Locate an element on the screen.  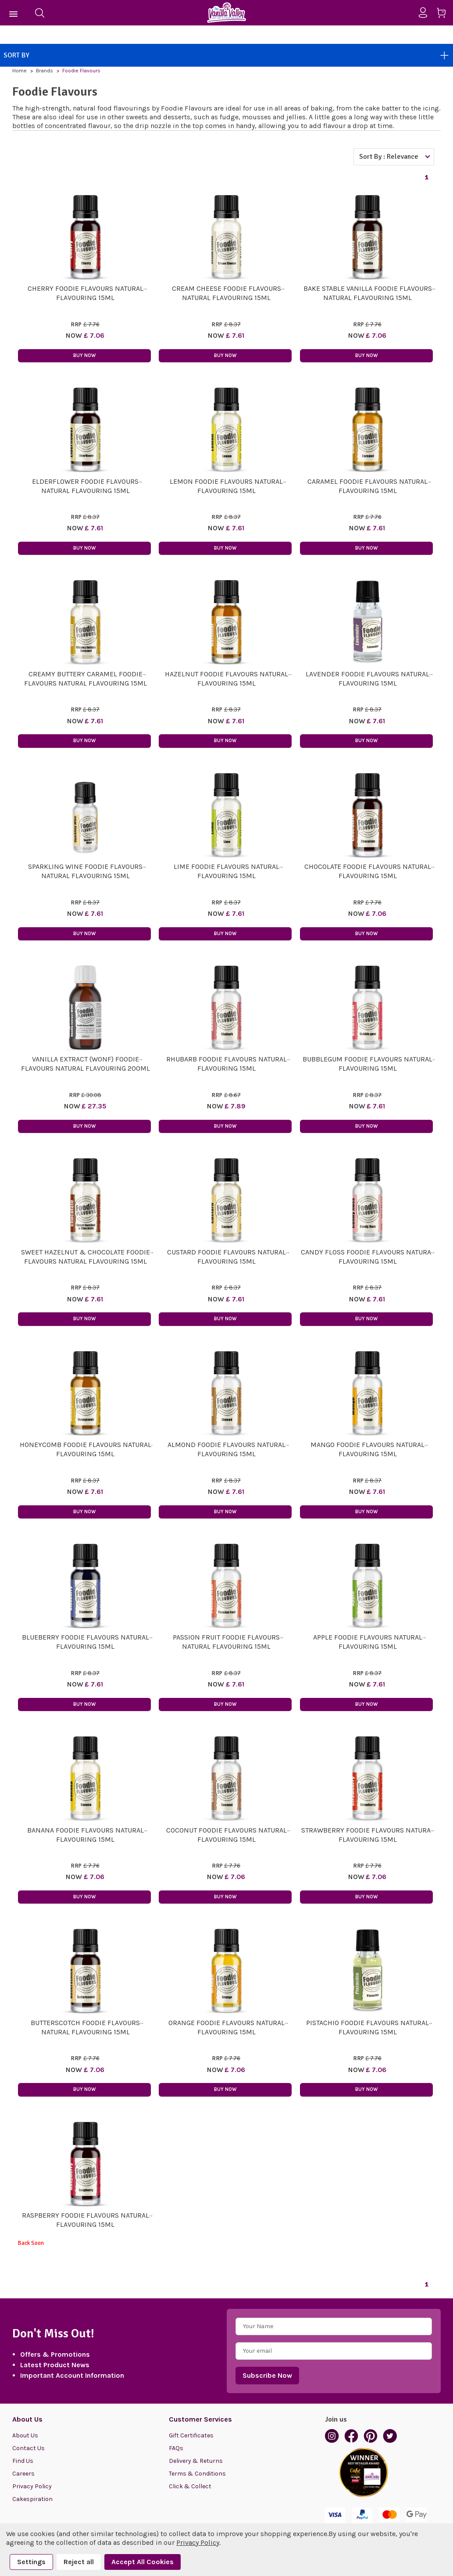
Buy Now [button] is located at coordinates (84, 355).